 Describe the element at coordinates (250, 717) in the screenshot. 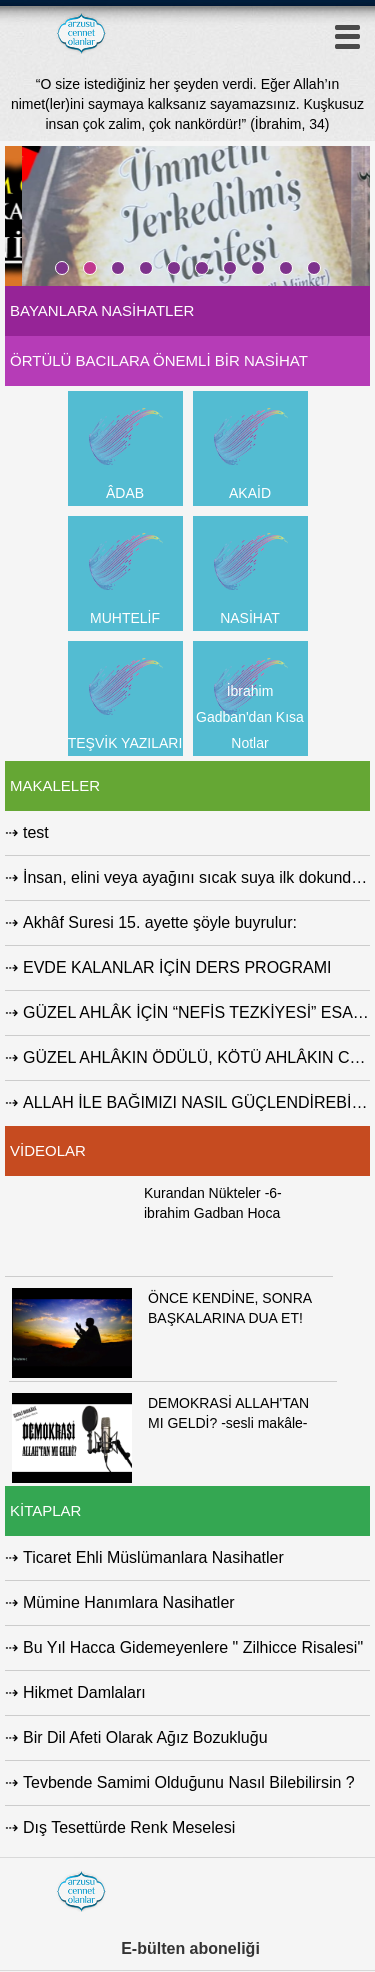

I see `İbrahim Gadban'dan Kısa Notlar` at that location.